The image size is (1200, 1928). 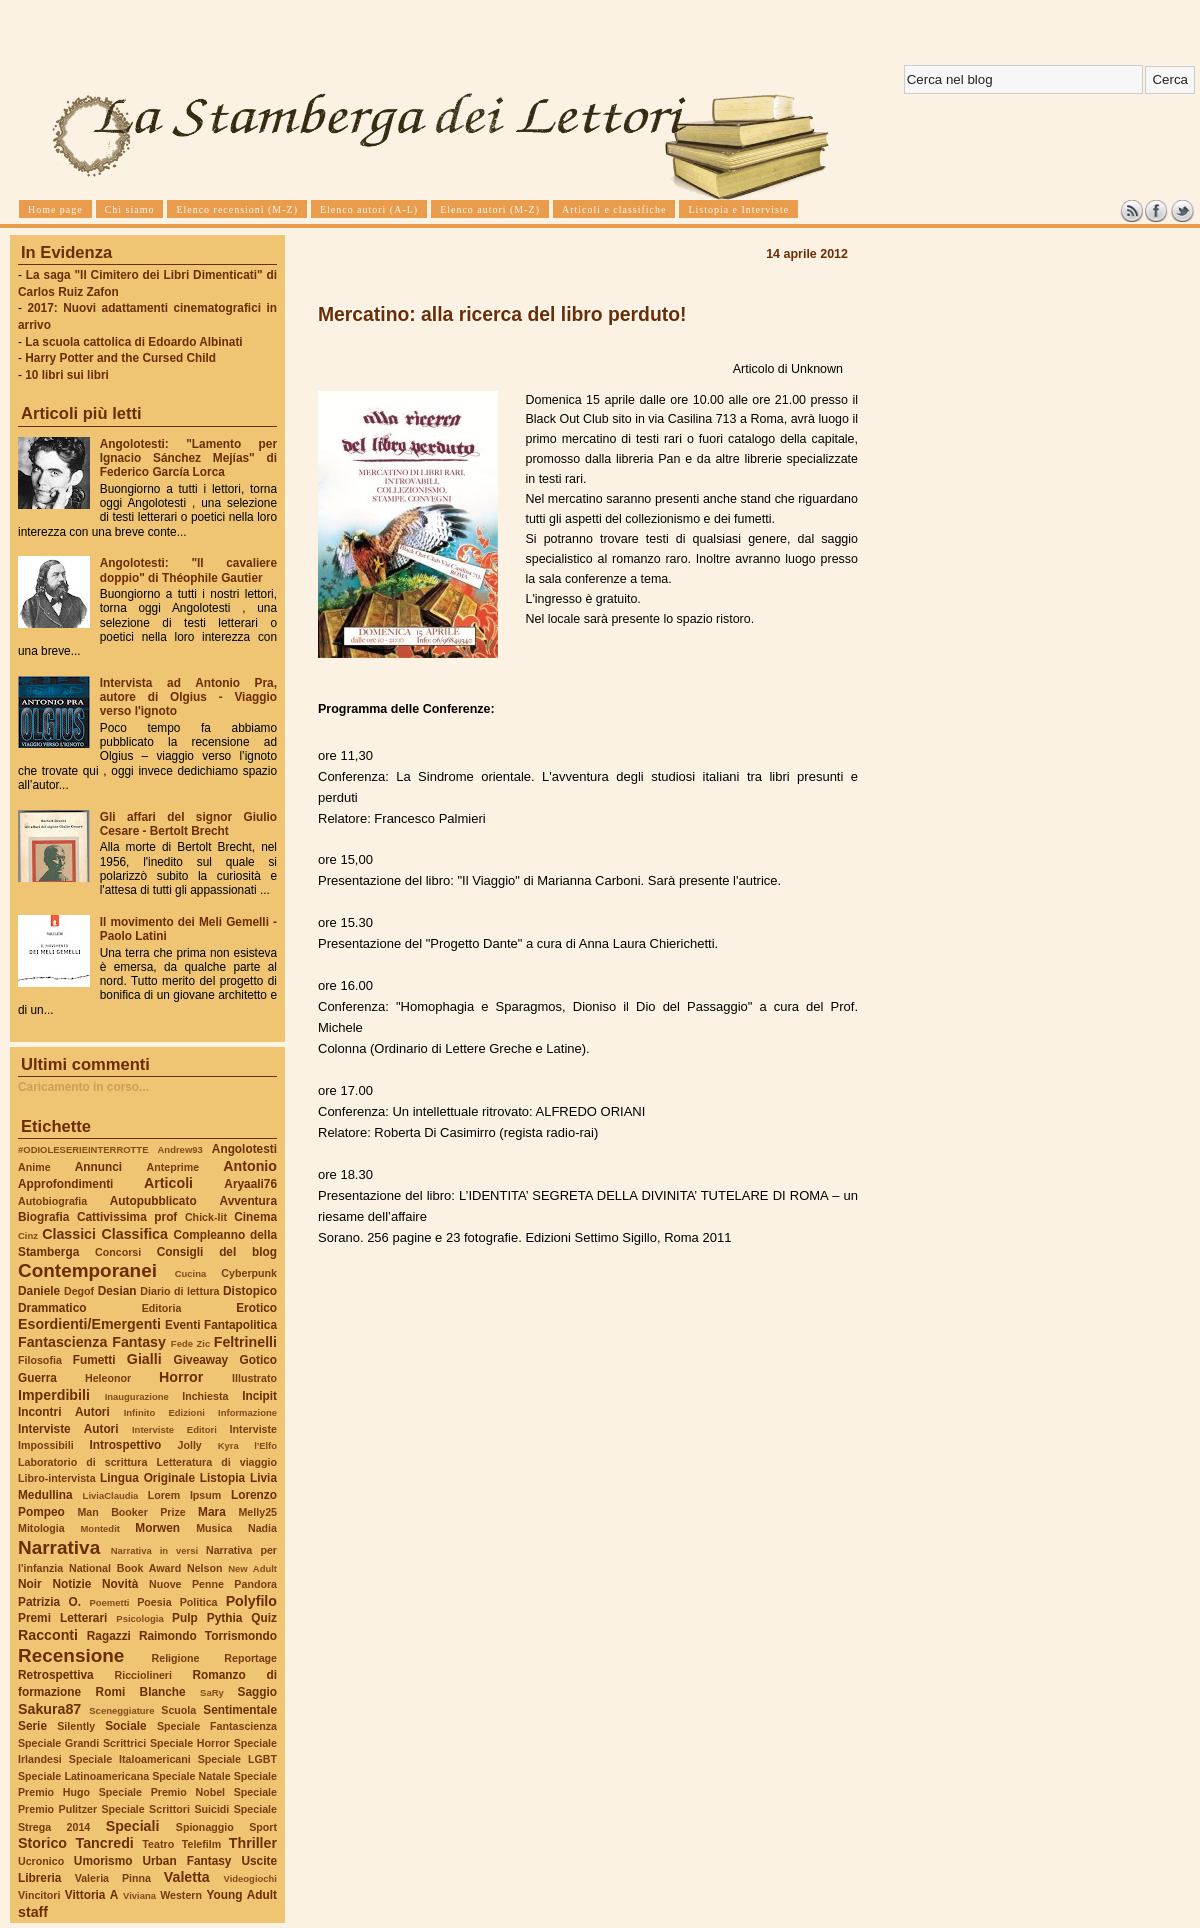 I want to click on Harry Potter and the Cursed Child, so click(x=120, y=358).